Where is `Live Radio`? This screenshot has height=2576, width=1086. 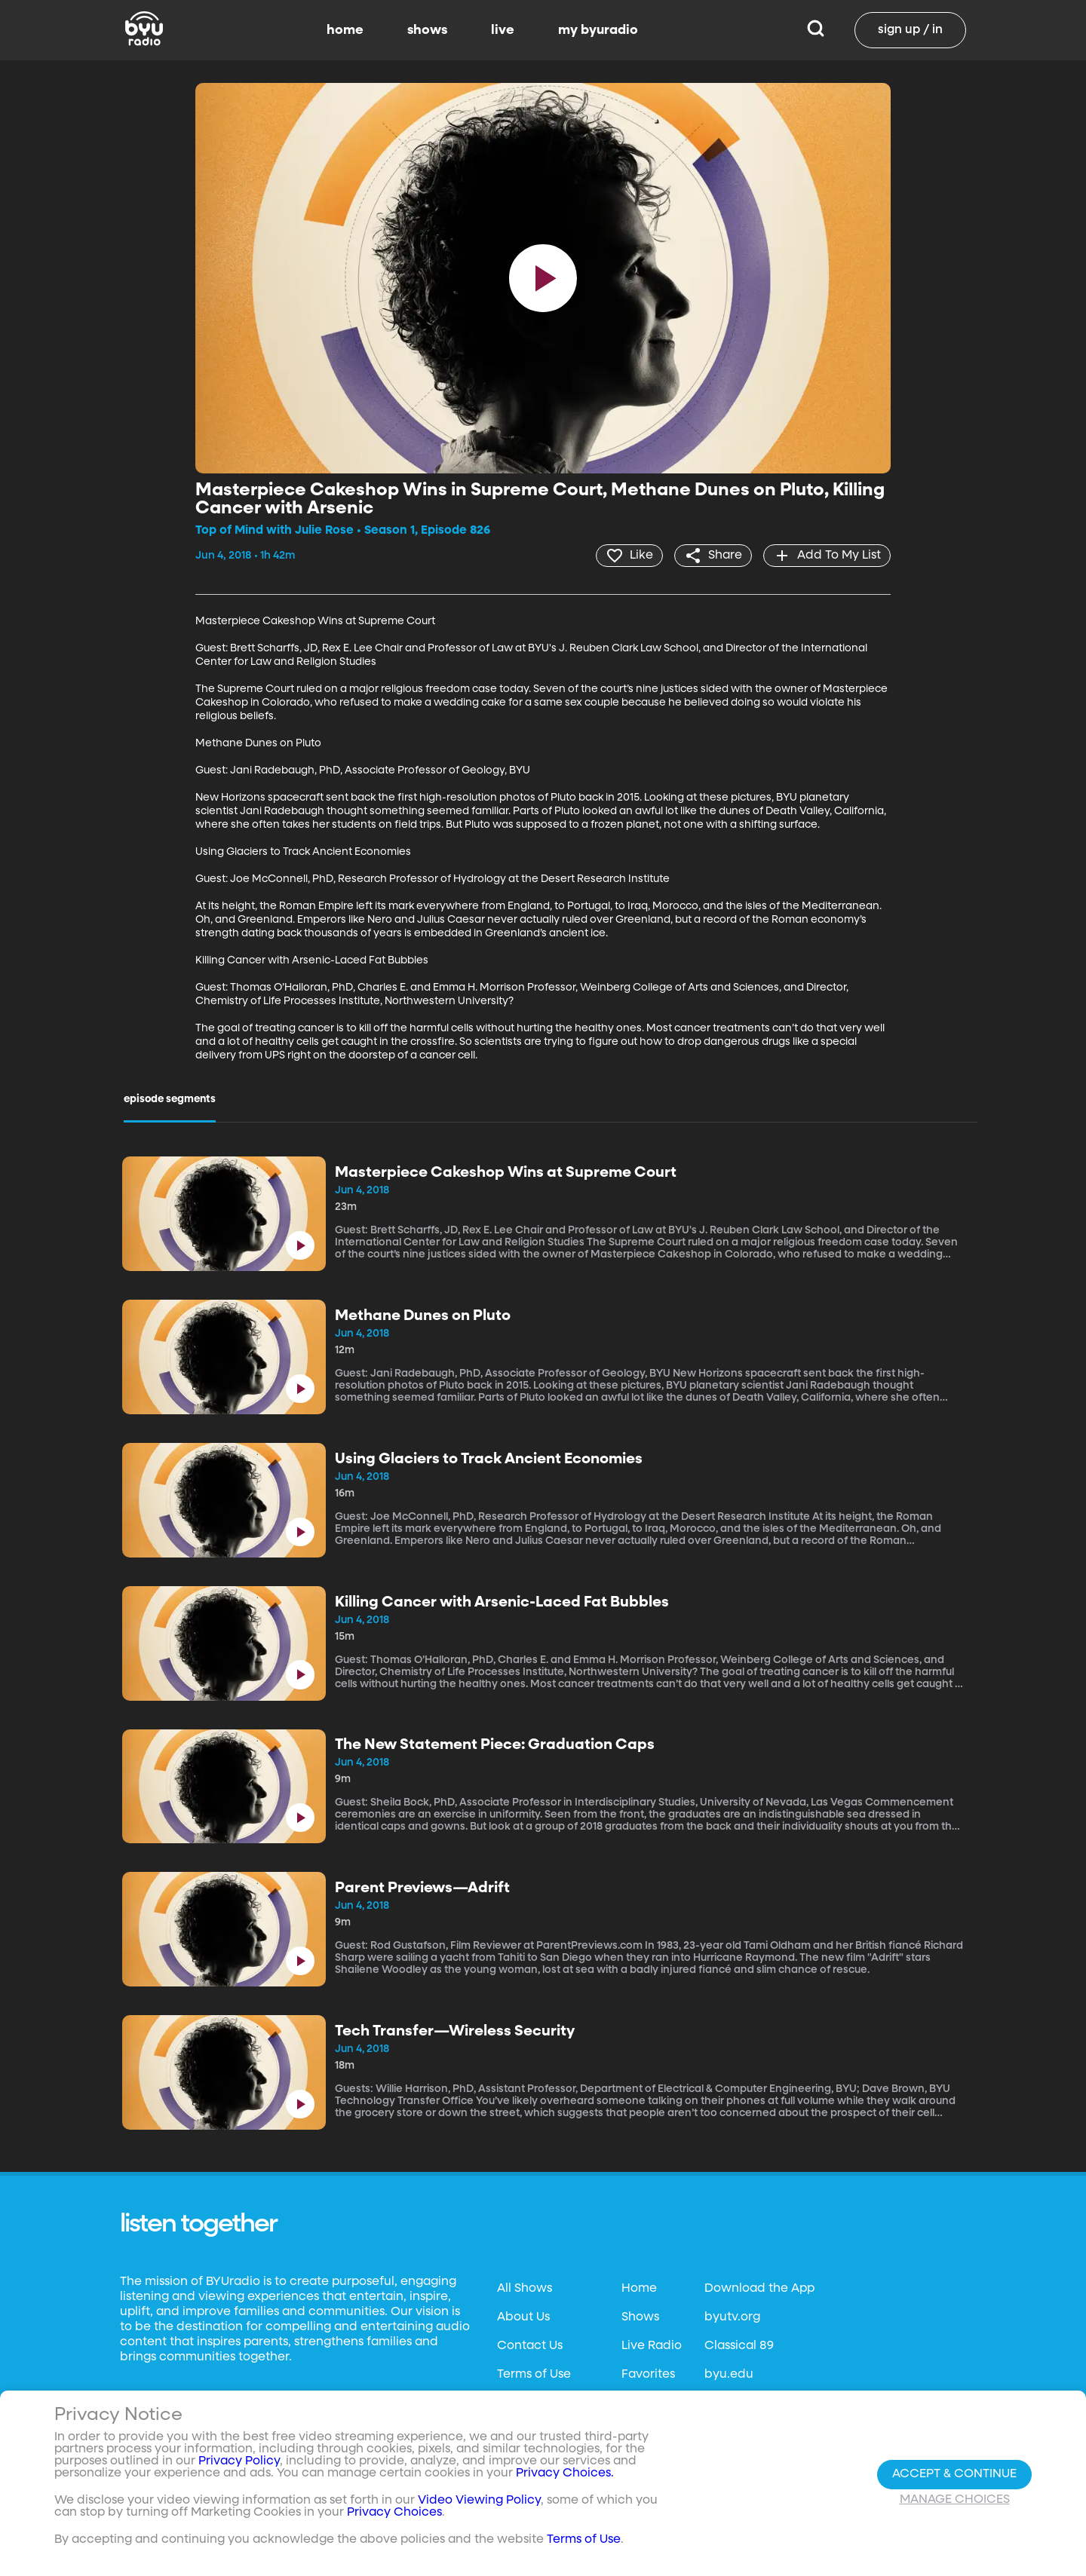
Live Radio is located at coordinates (651, 2346).